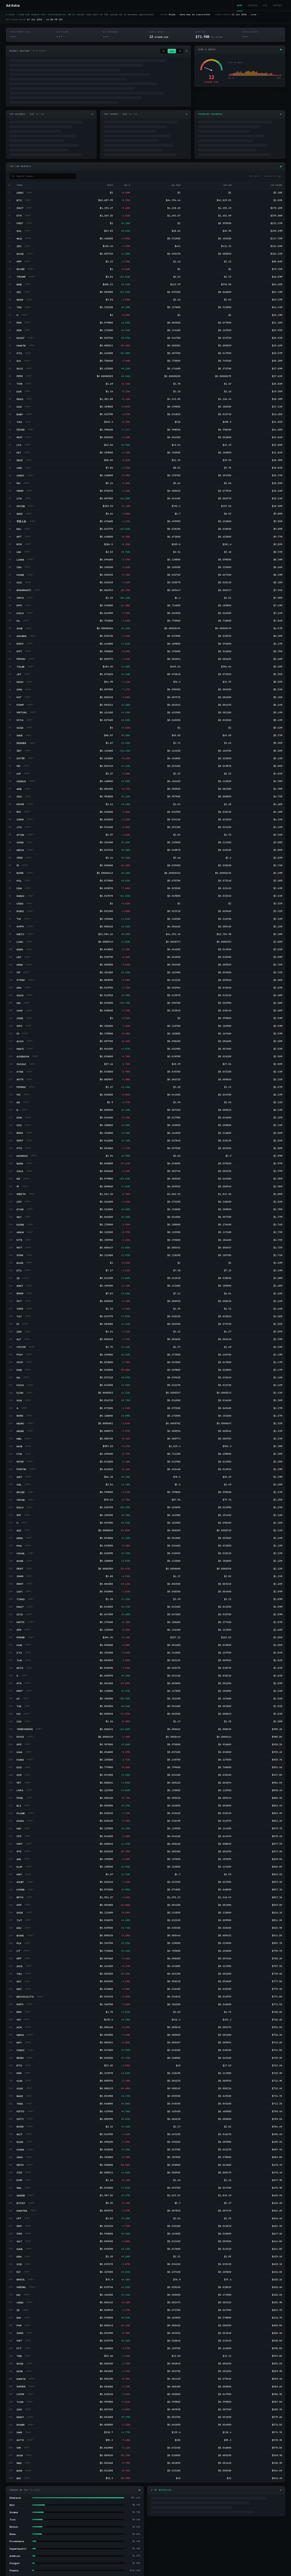 This screenshot has height=2576, width=291. What do you see at coordinates (164, 51) in the screenshot?
I see `1H [radio]` at bounding box center [164, 51].